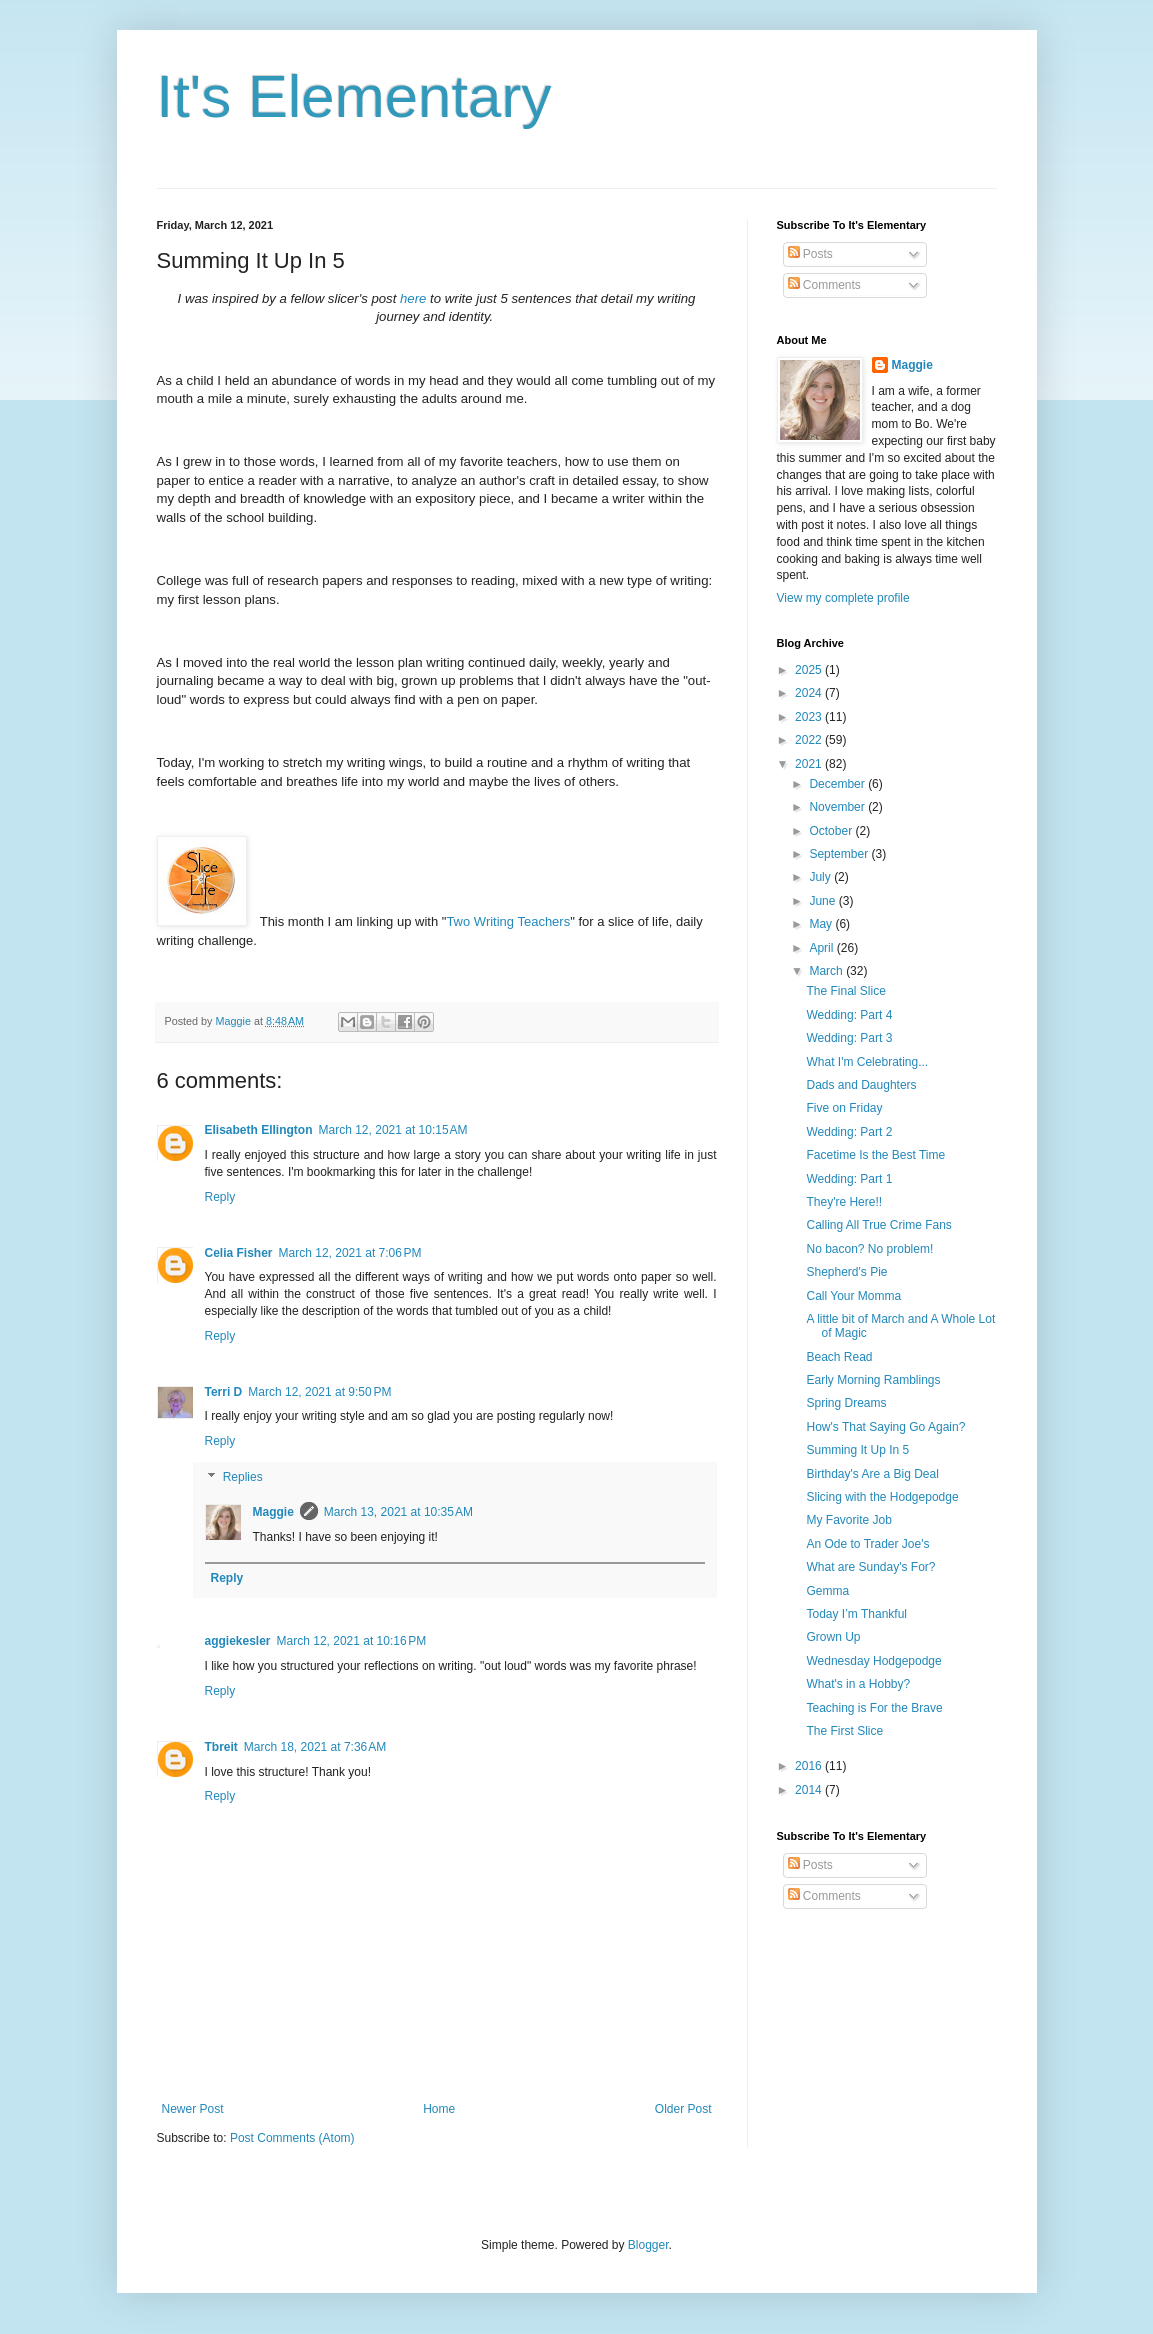 The width and height of the screenshot is (1153, 2334). What do you see at coordinates (273, 1512) in the screenshot?
I see `Maggie` at bounding box center [273, 1512].